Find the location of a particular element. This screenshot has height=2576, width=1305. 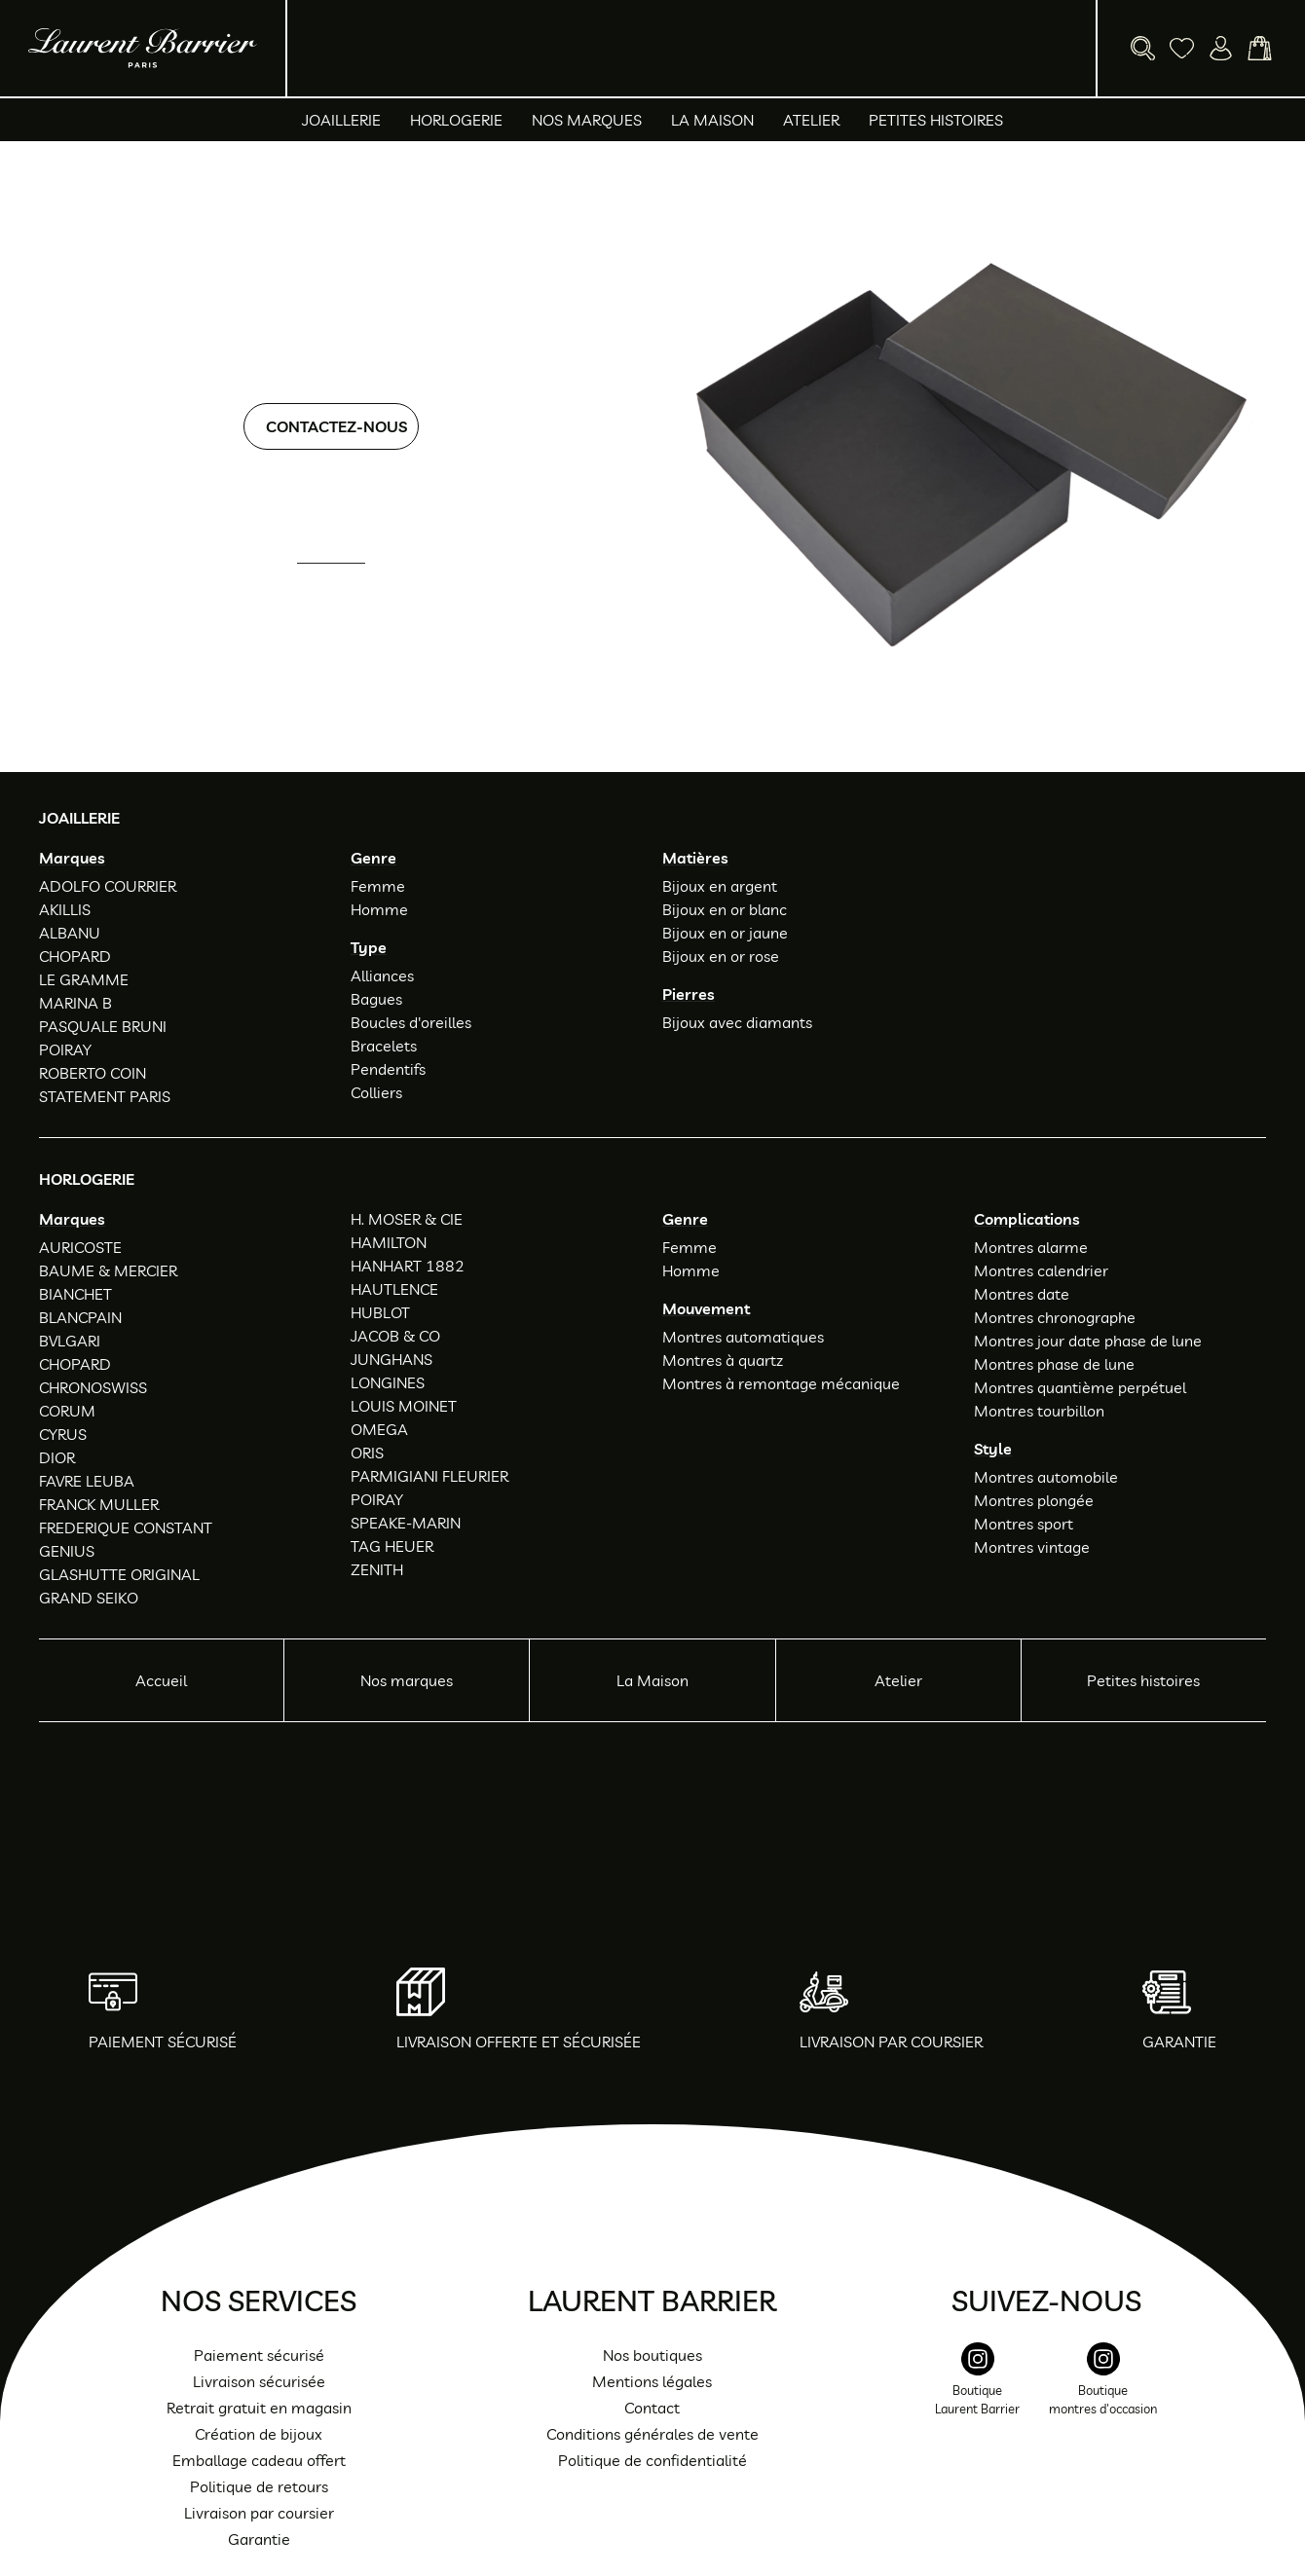

Bijoux en or jaune is located at coordinates (725, 932).